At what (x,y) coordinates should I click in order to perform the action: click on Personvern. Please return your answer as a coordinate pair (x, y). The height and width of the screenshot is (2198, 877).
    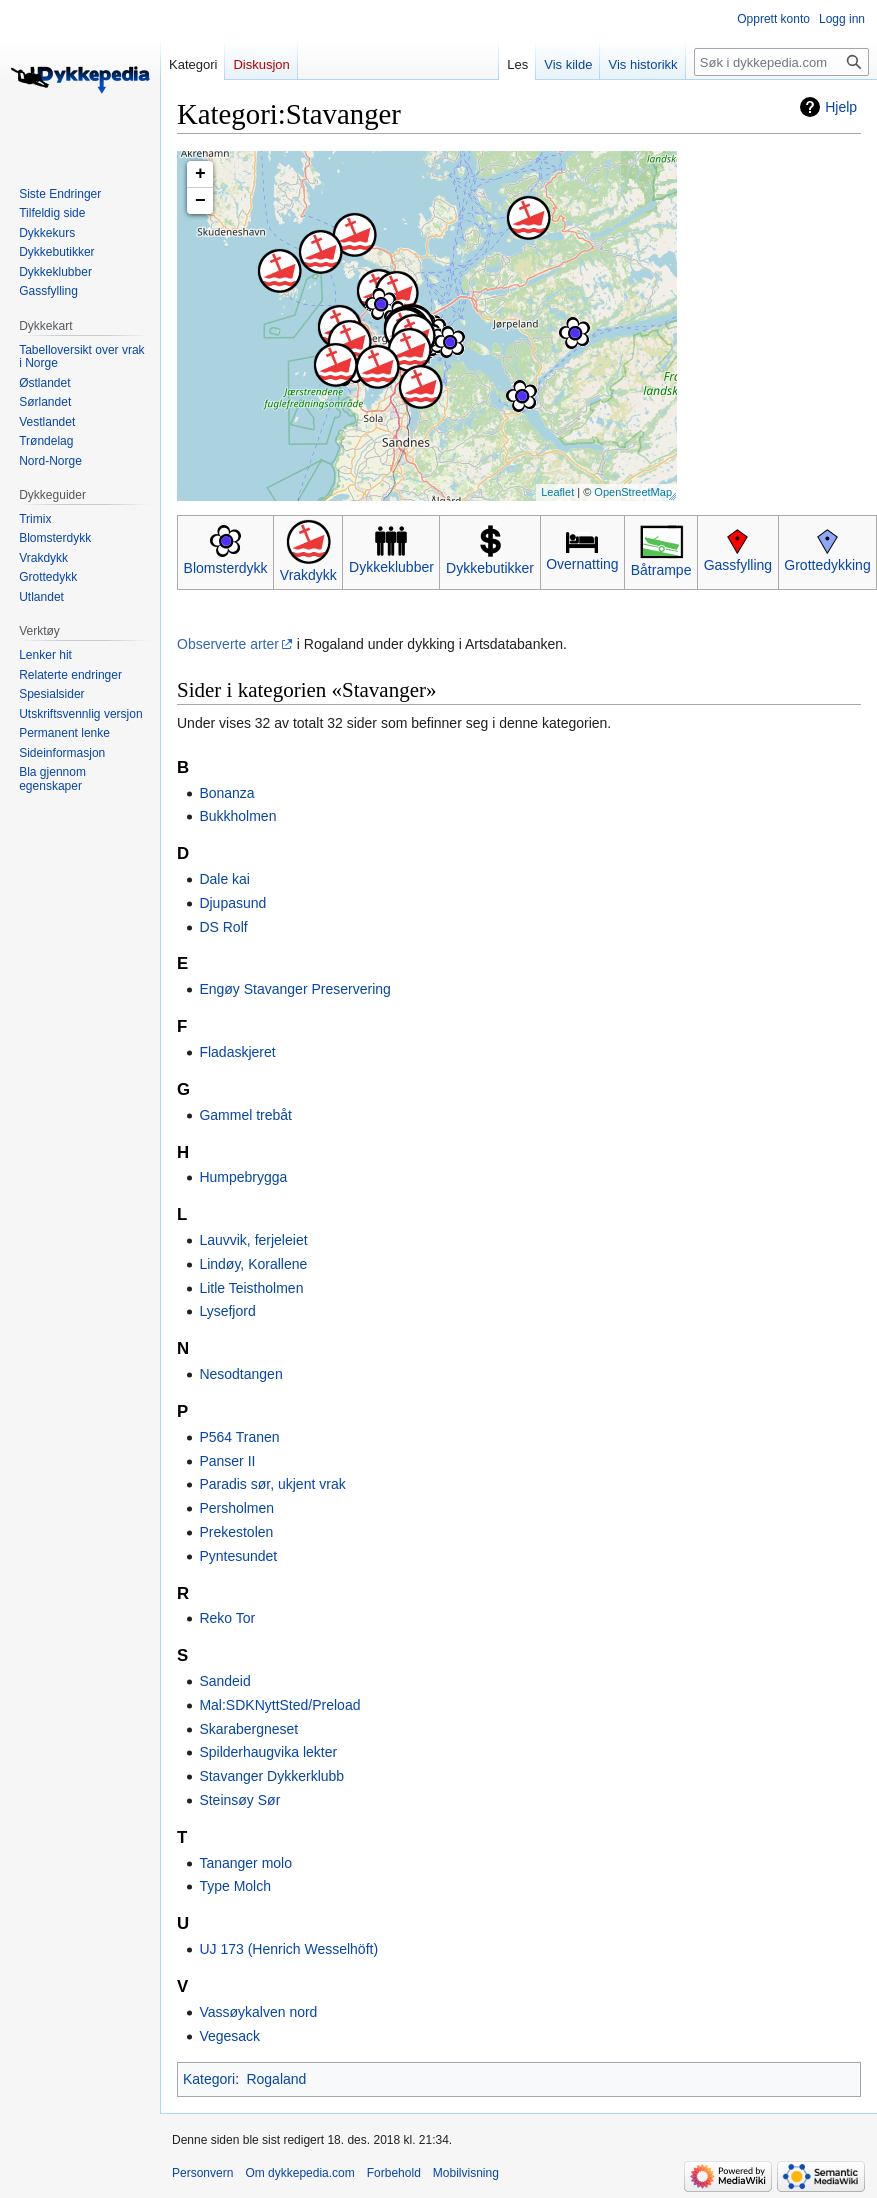
    Looking at the image, I should click on (202, 2173).